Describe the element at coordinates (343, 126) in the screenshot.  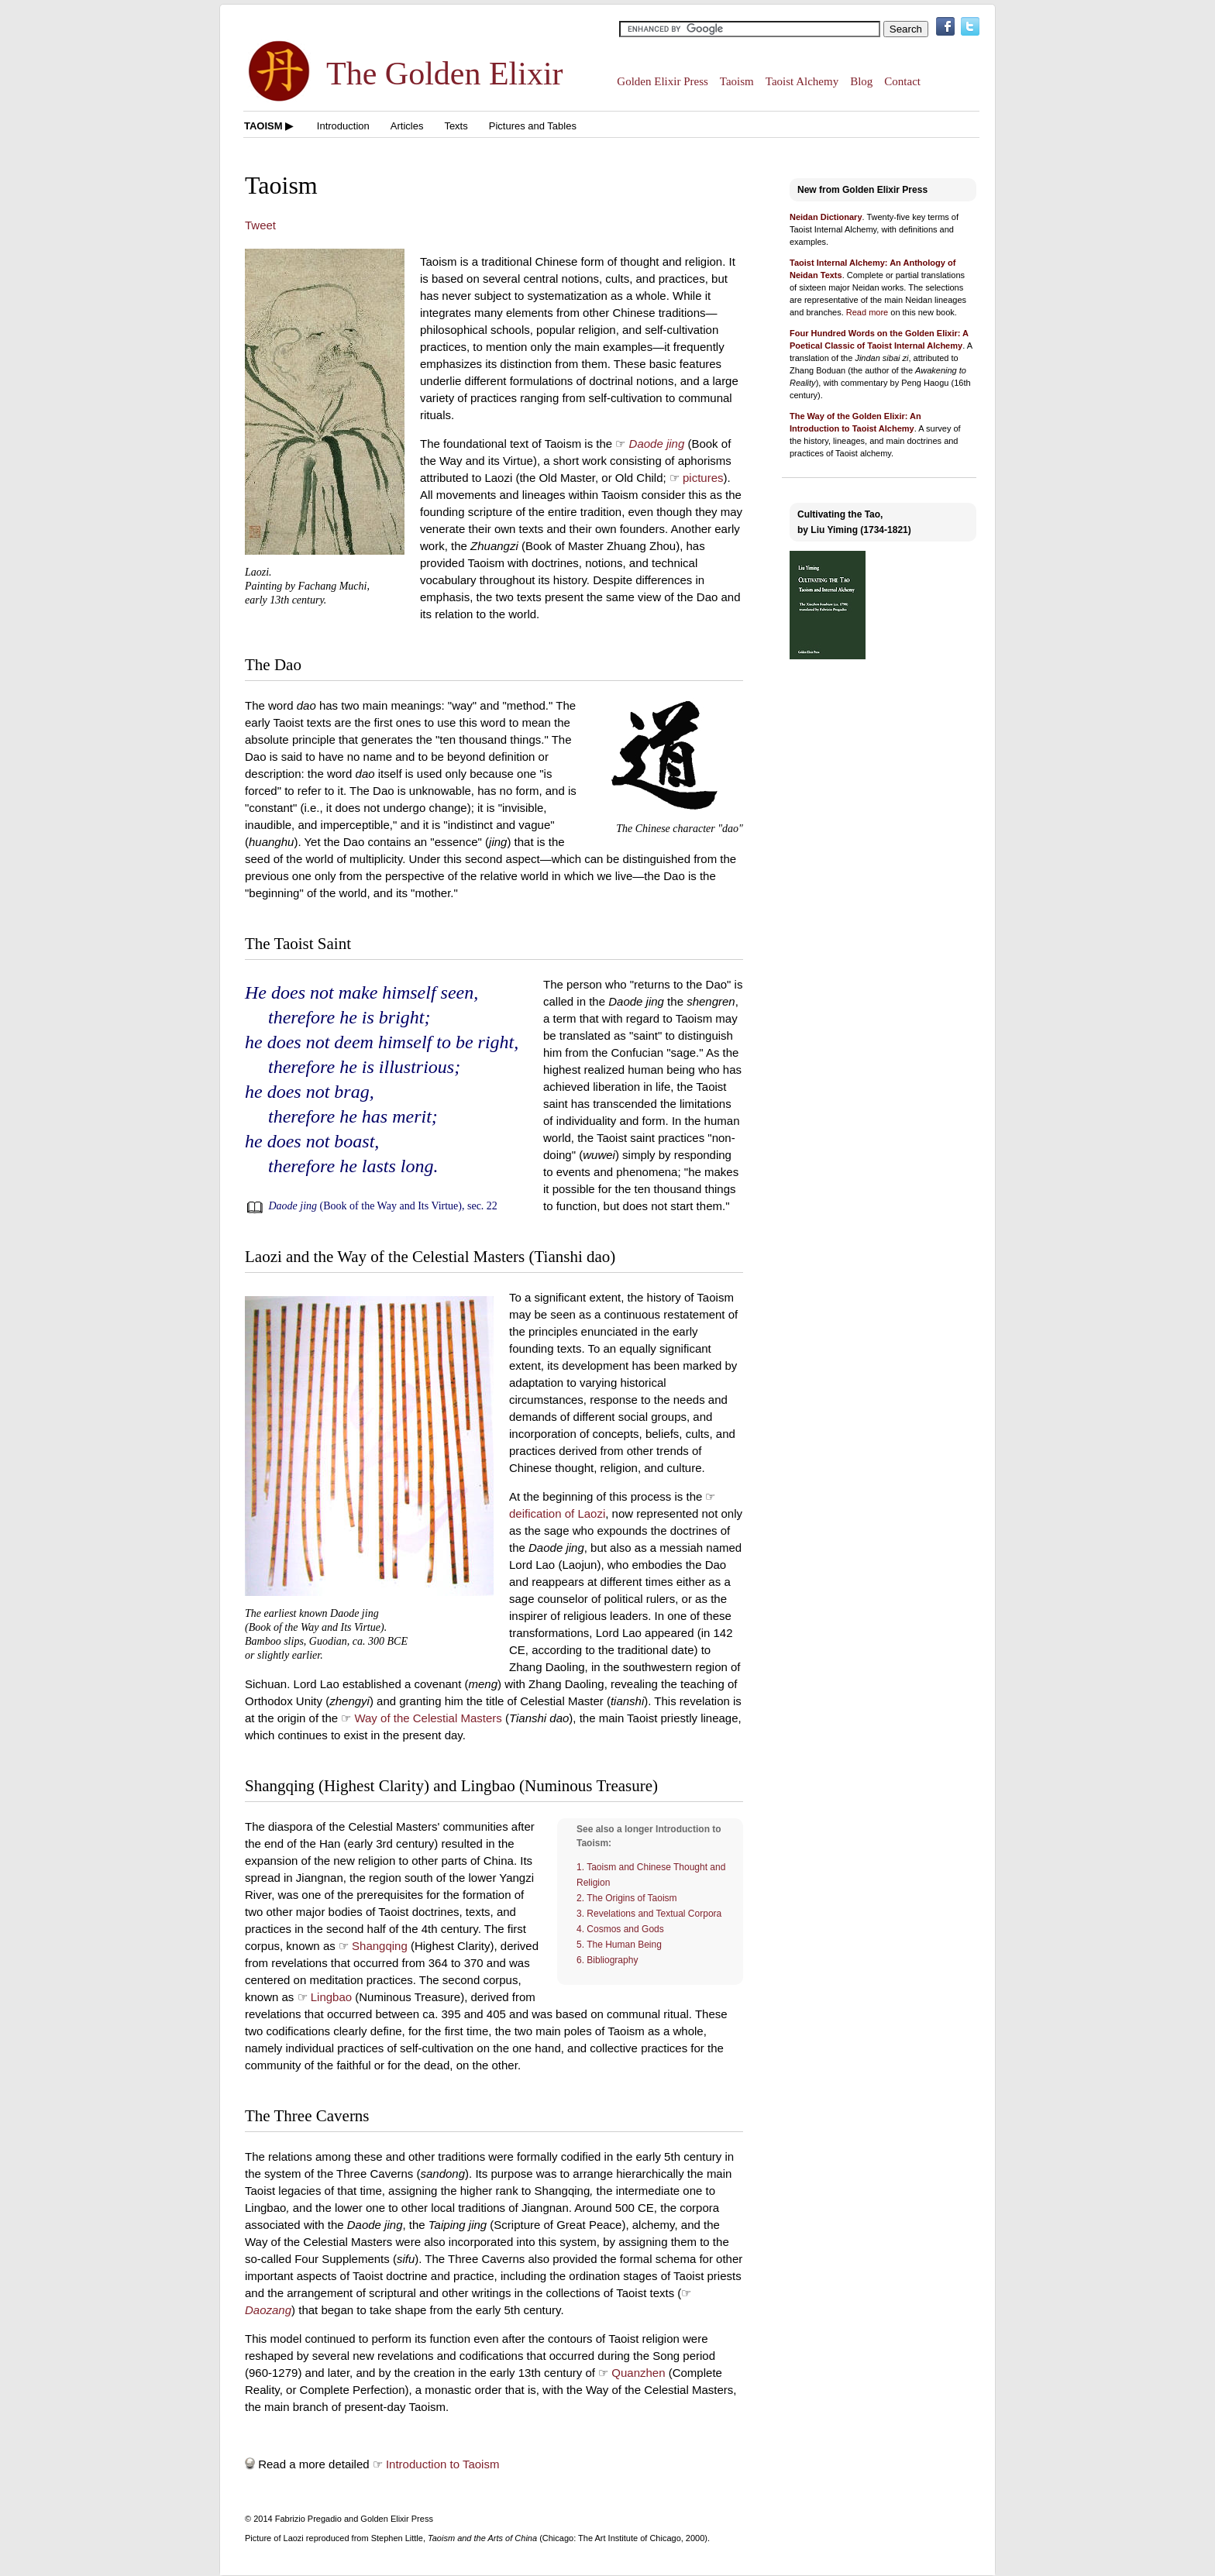
I see `Introduction` at that location.